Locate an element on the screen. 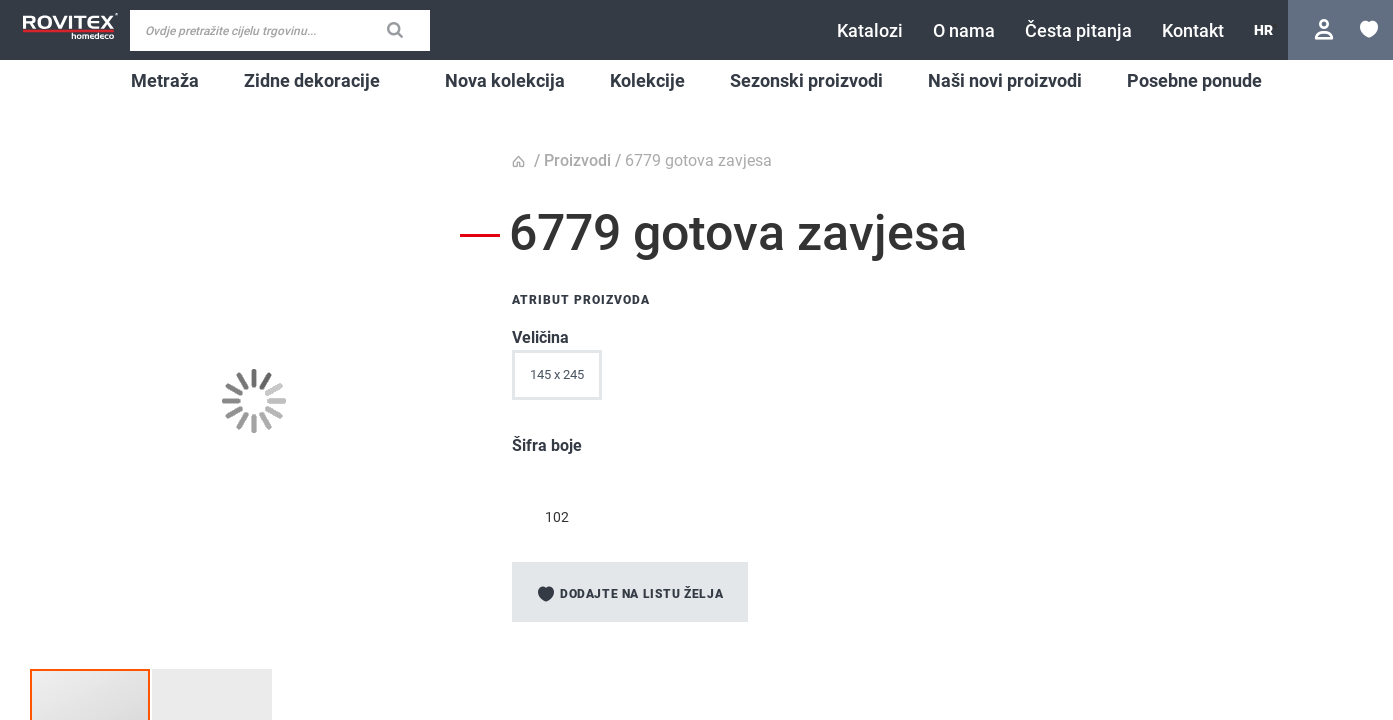 This screenshot has height=720, width=1393. Proizvodi is located at coordinates (577, 160).